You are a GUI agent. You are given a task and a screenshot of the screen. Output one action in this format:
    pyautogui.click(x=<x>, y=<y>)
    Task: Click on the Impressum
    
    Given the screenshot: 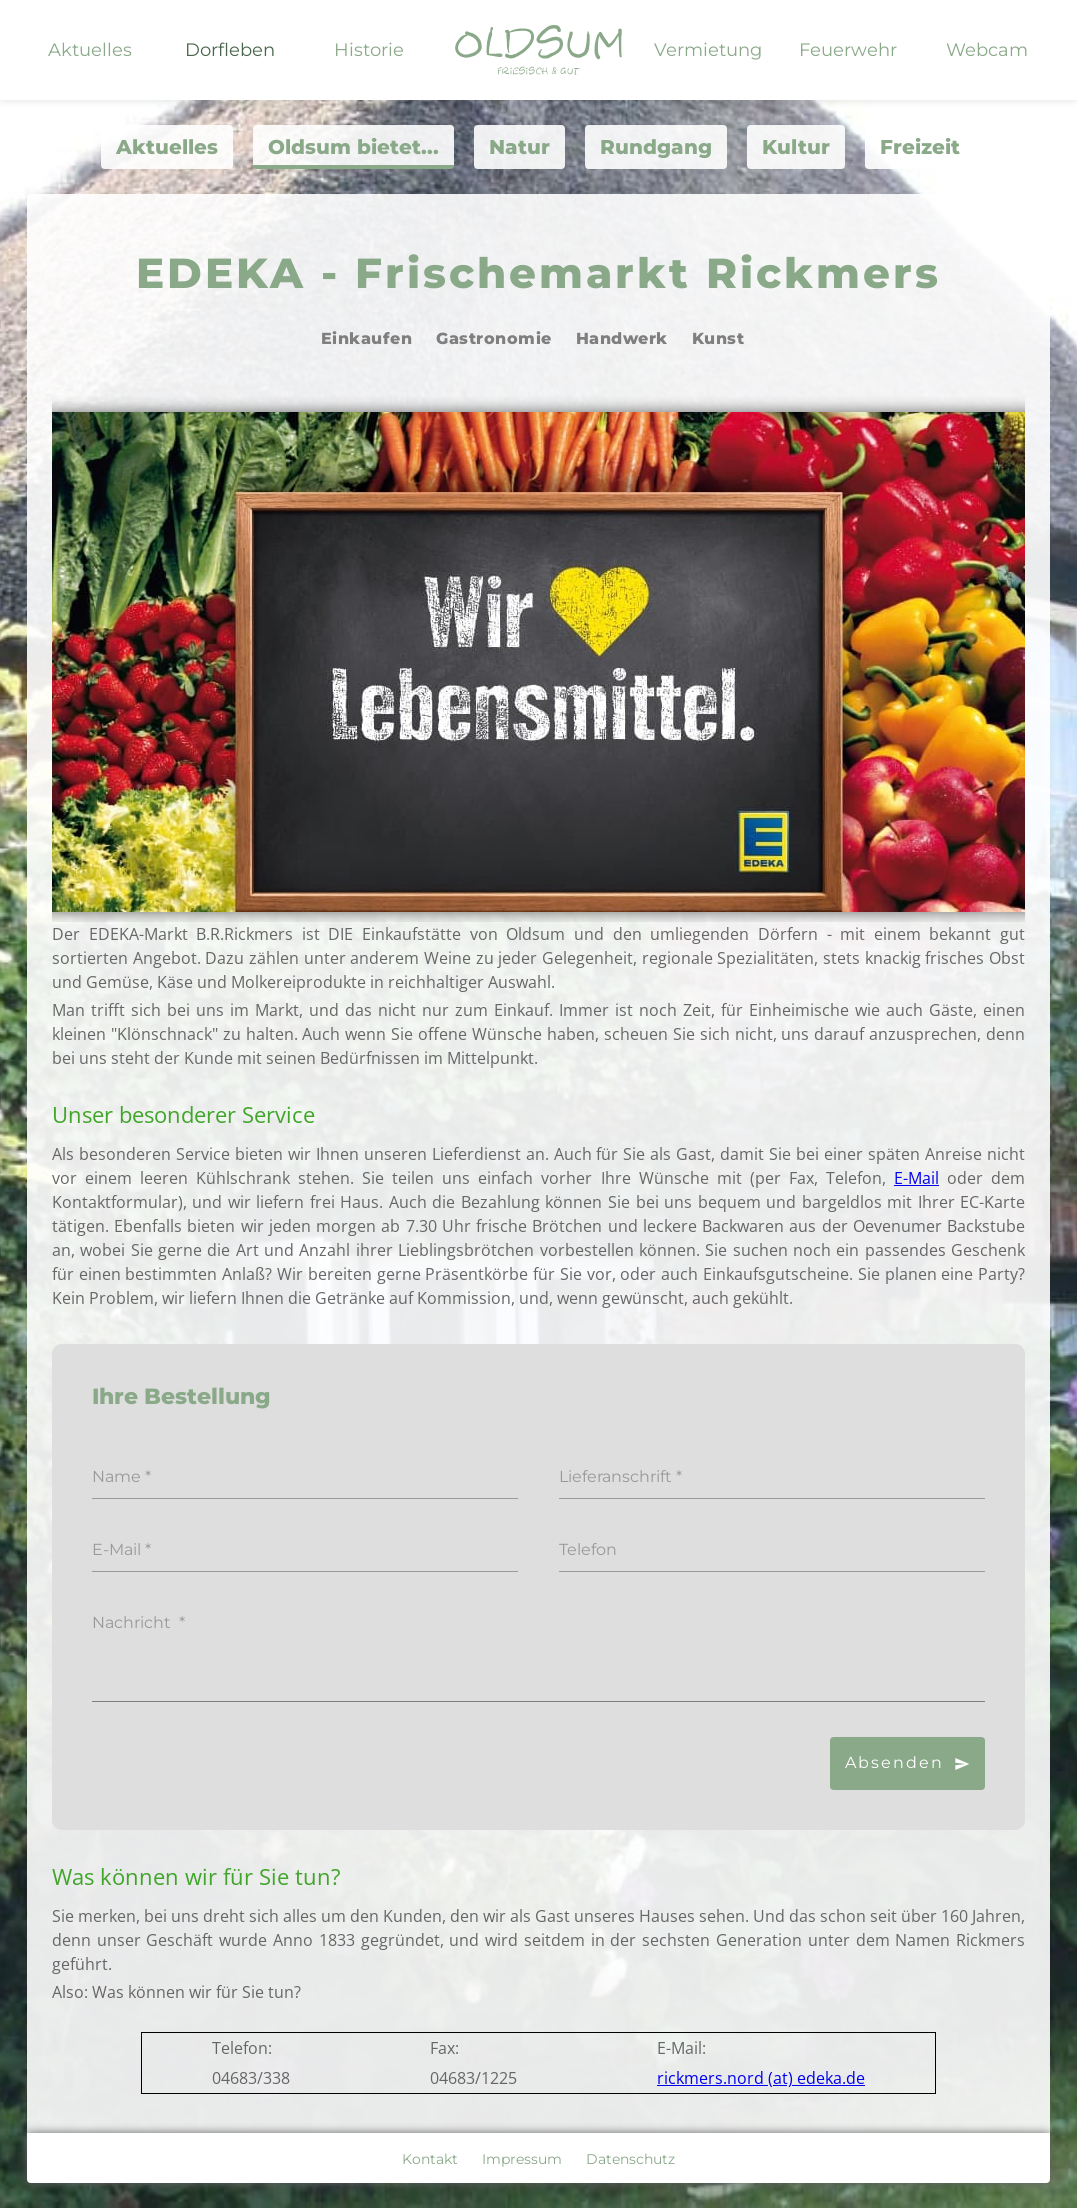 What is the action you would take?
    pyautogui.click(x=522, y=2159)
    